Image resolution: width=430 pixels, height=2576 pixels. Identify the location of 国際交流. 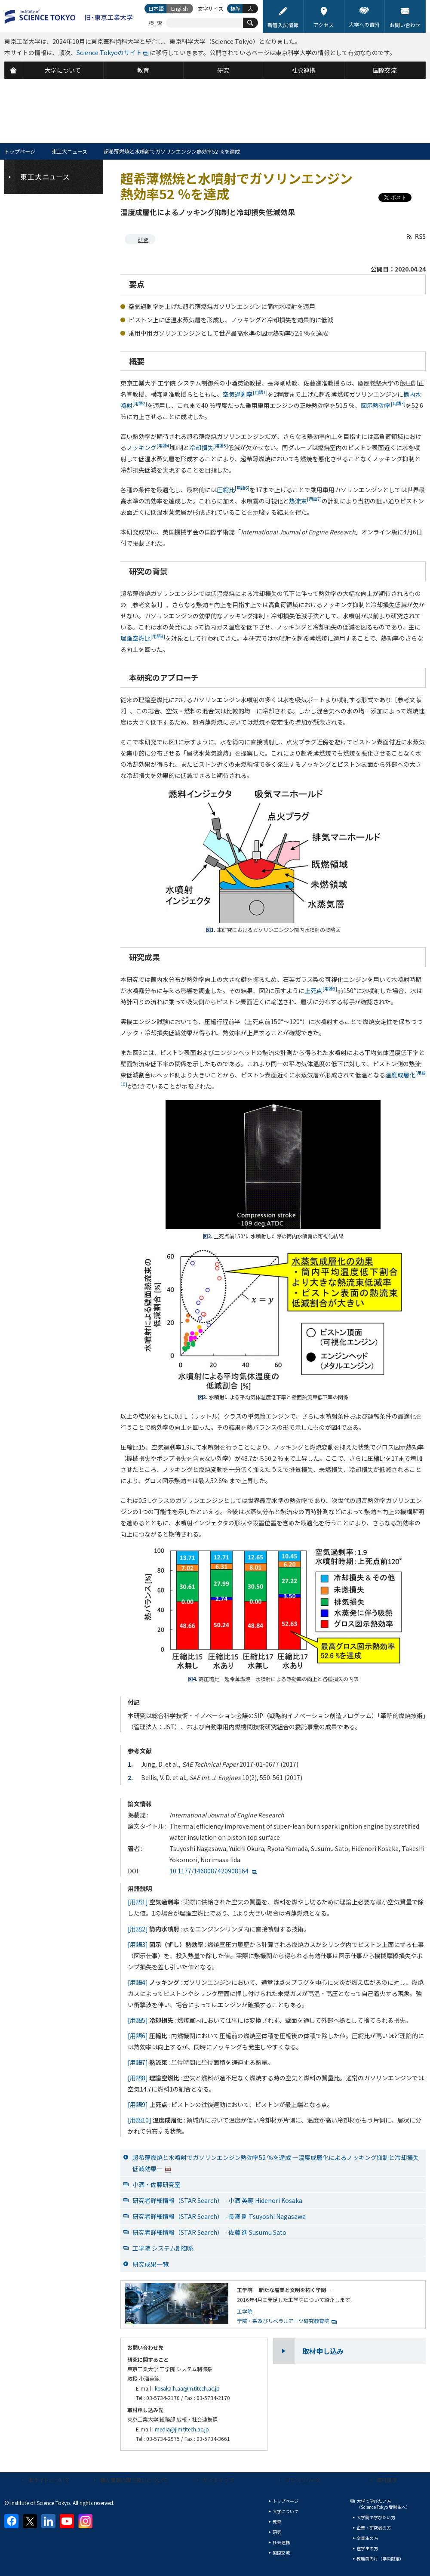
(281, 2552).